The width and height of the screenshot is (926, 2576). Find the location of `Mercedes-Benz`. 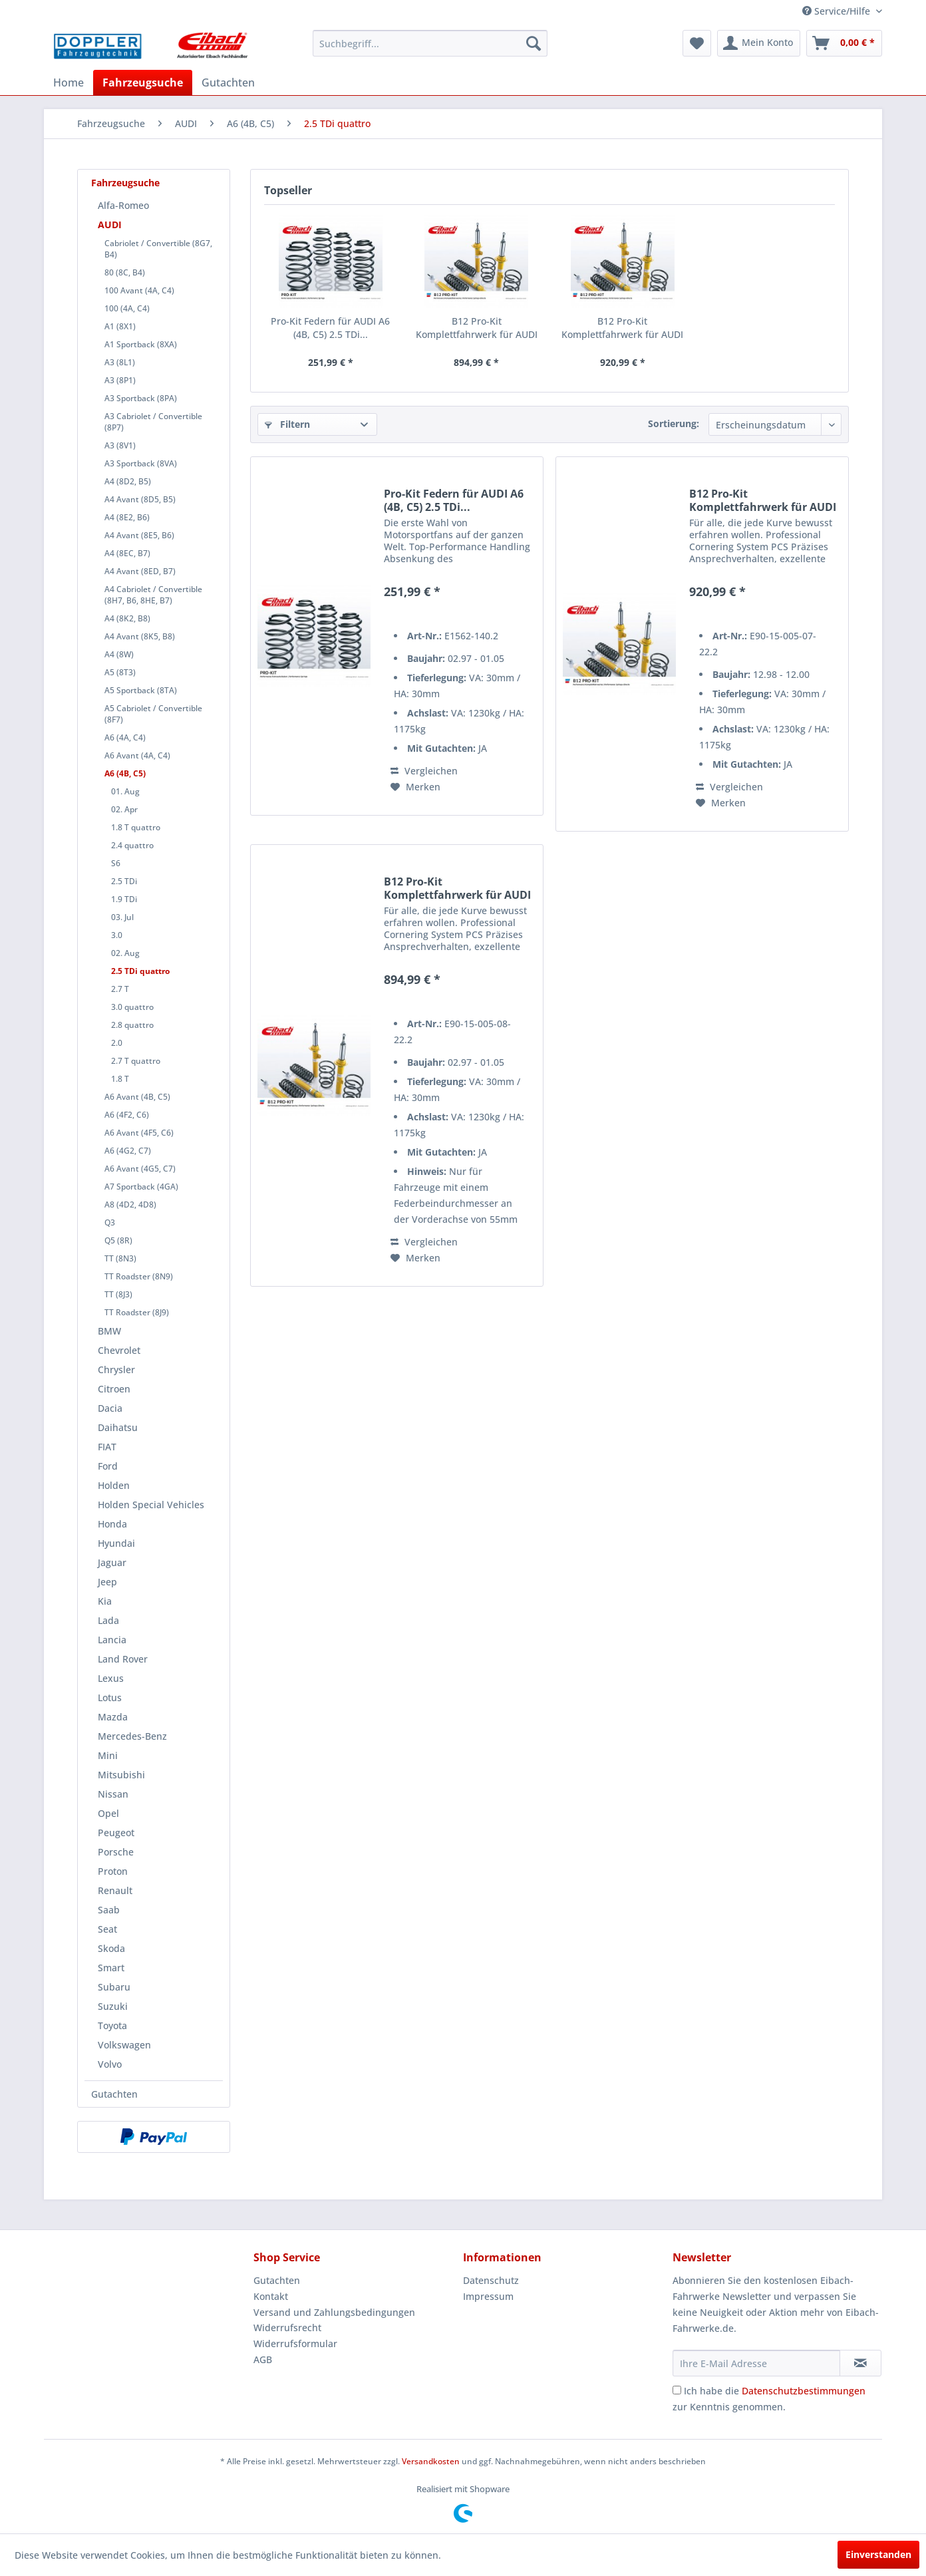

Mercedes-Benz is located at coordinates (132, 1736).